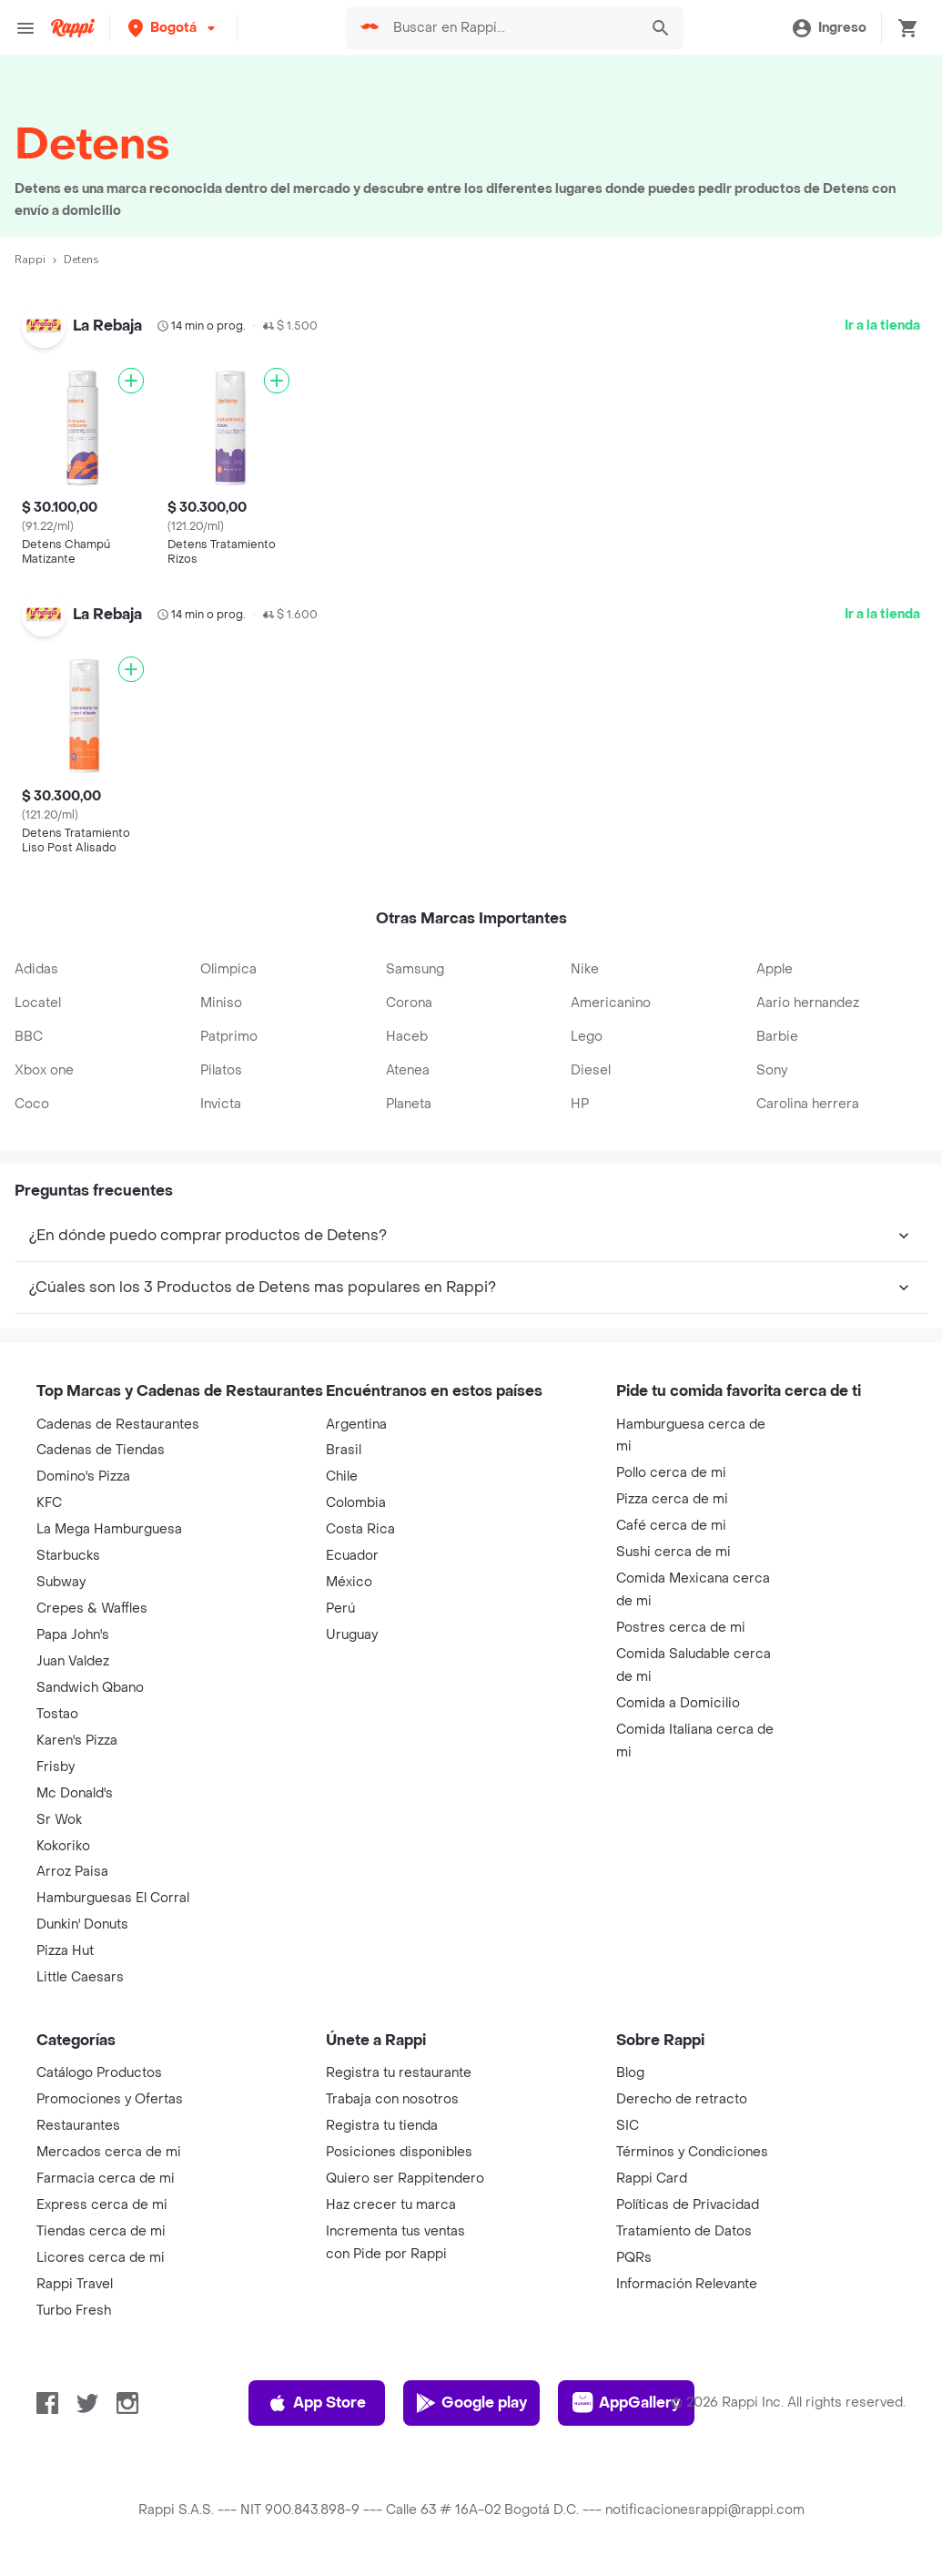 This screenshot has width=942, height=2576. I want to click on La Mega Hamburguesa, so click(109, 1529).